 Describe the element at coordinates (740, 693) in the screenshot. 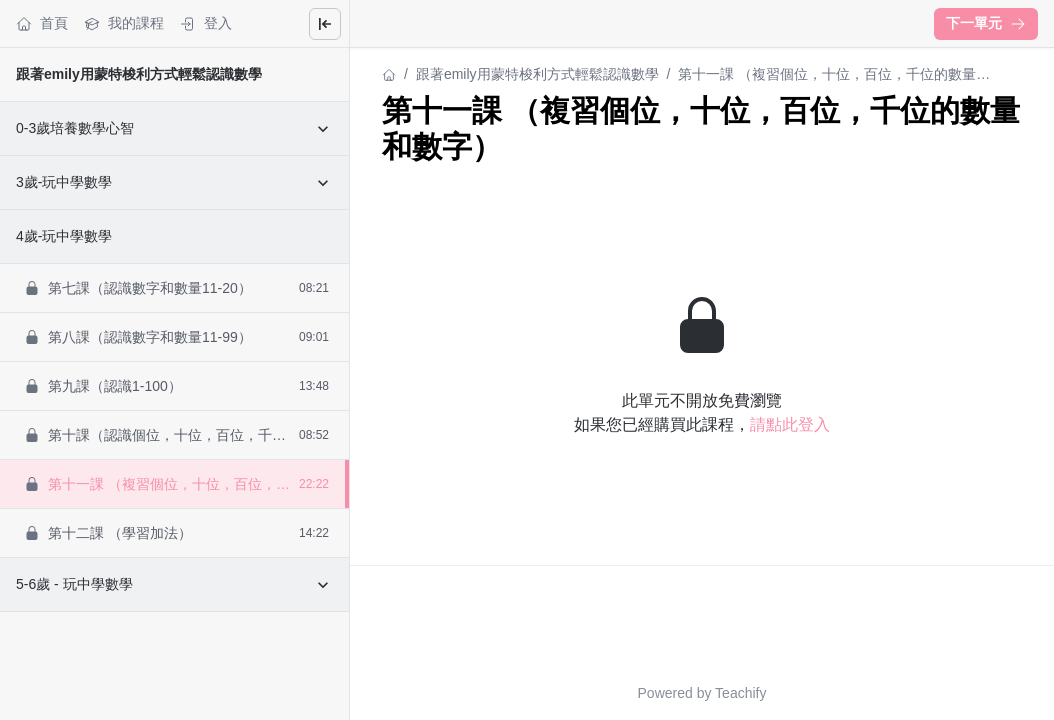

I see `Teachify` at that location.